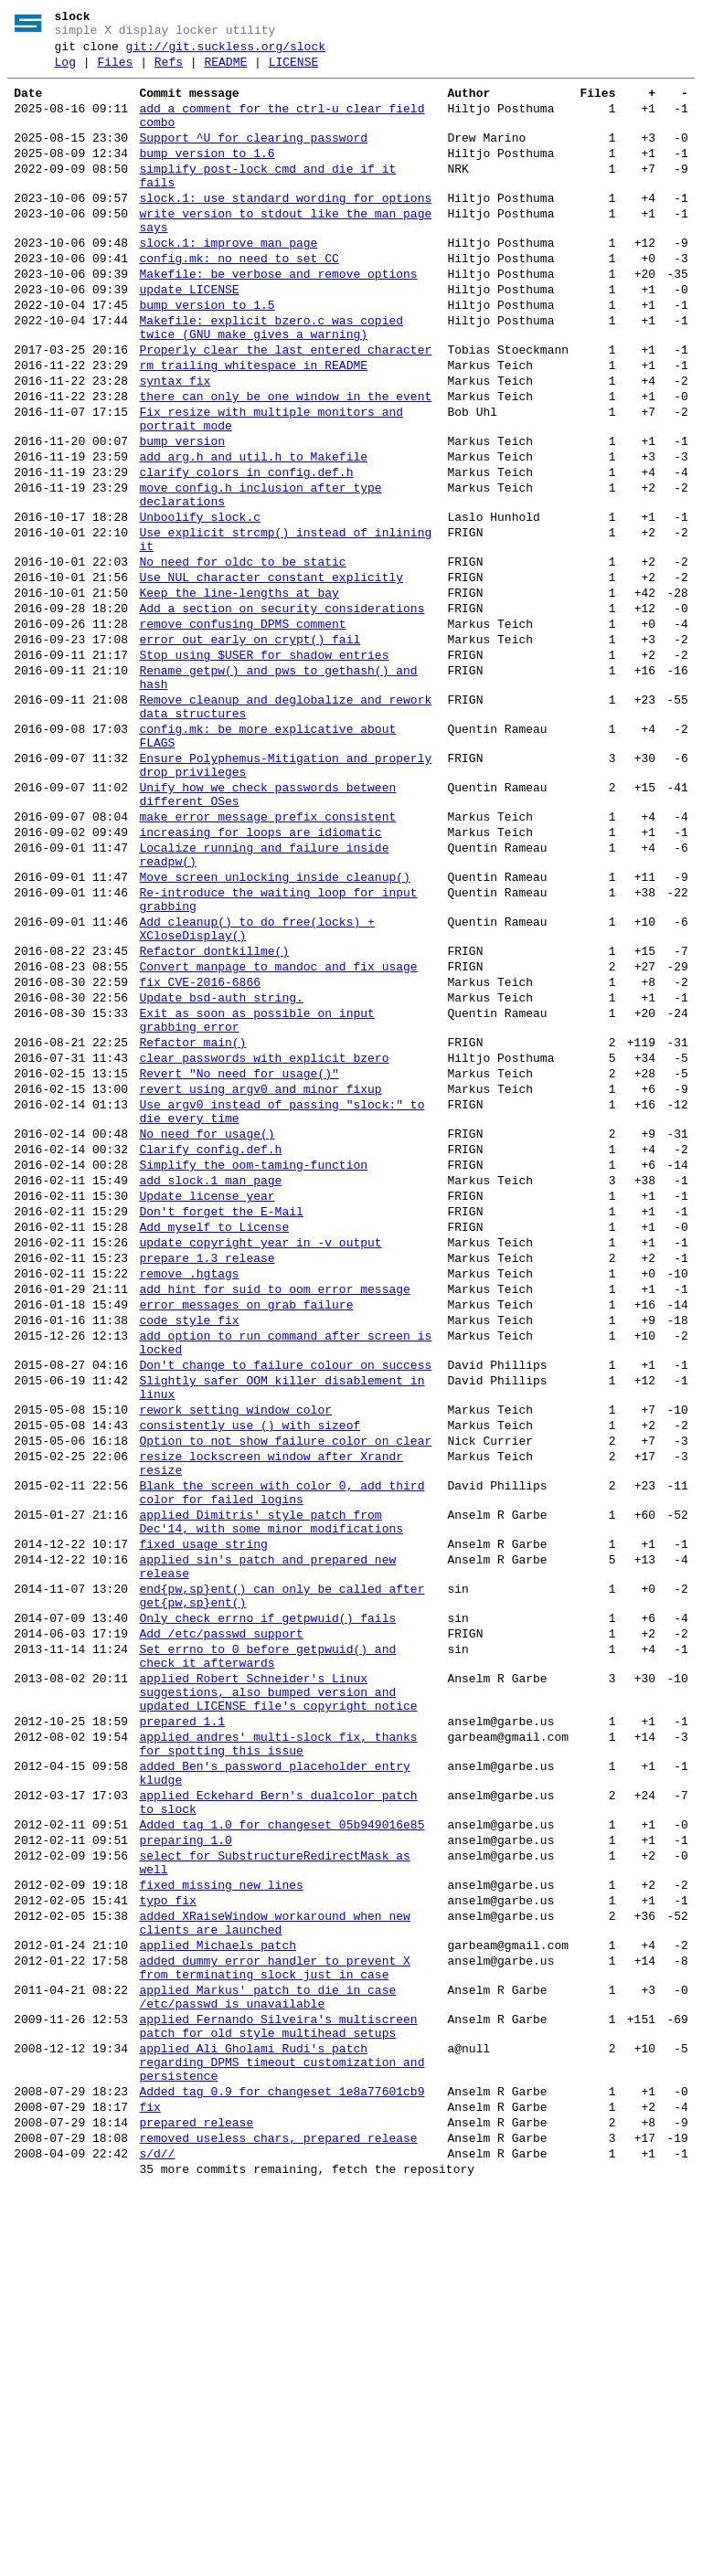  Describe the element at coordinates (253, 533) in the screenshot. I see `add arg.h and util.h to Makefile` at that location.